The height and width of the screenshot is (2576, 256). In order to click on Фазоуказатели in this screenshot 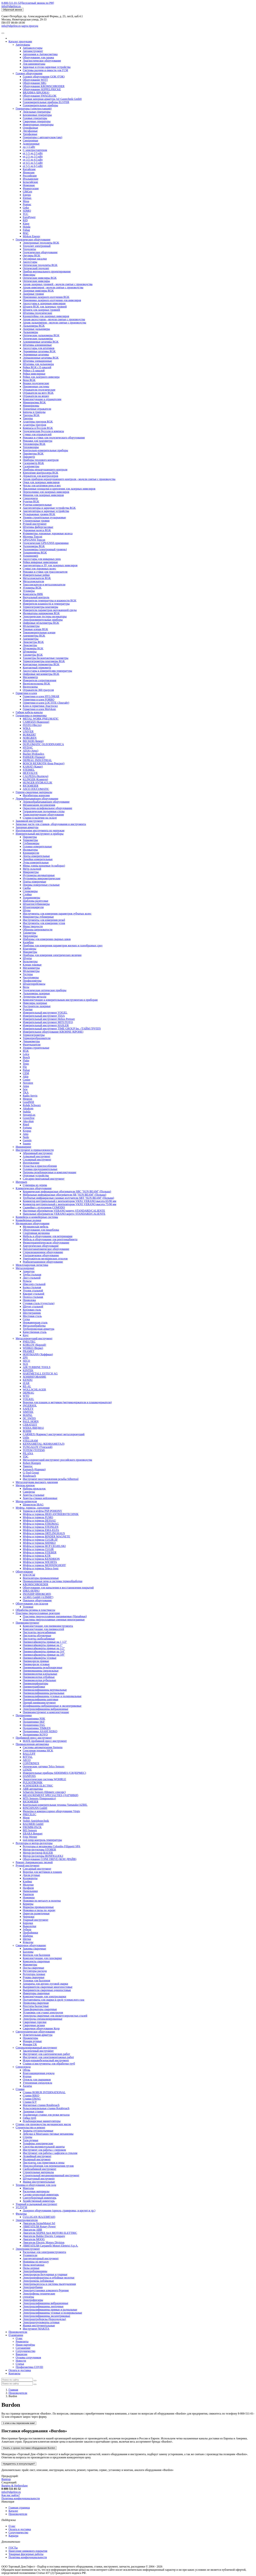, I will do `click(32, 1044)`.